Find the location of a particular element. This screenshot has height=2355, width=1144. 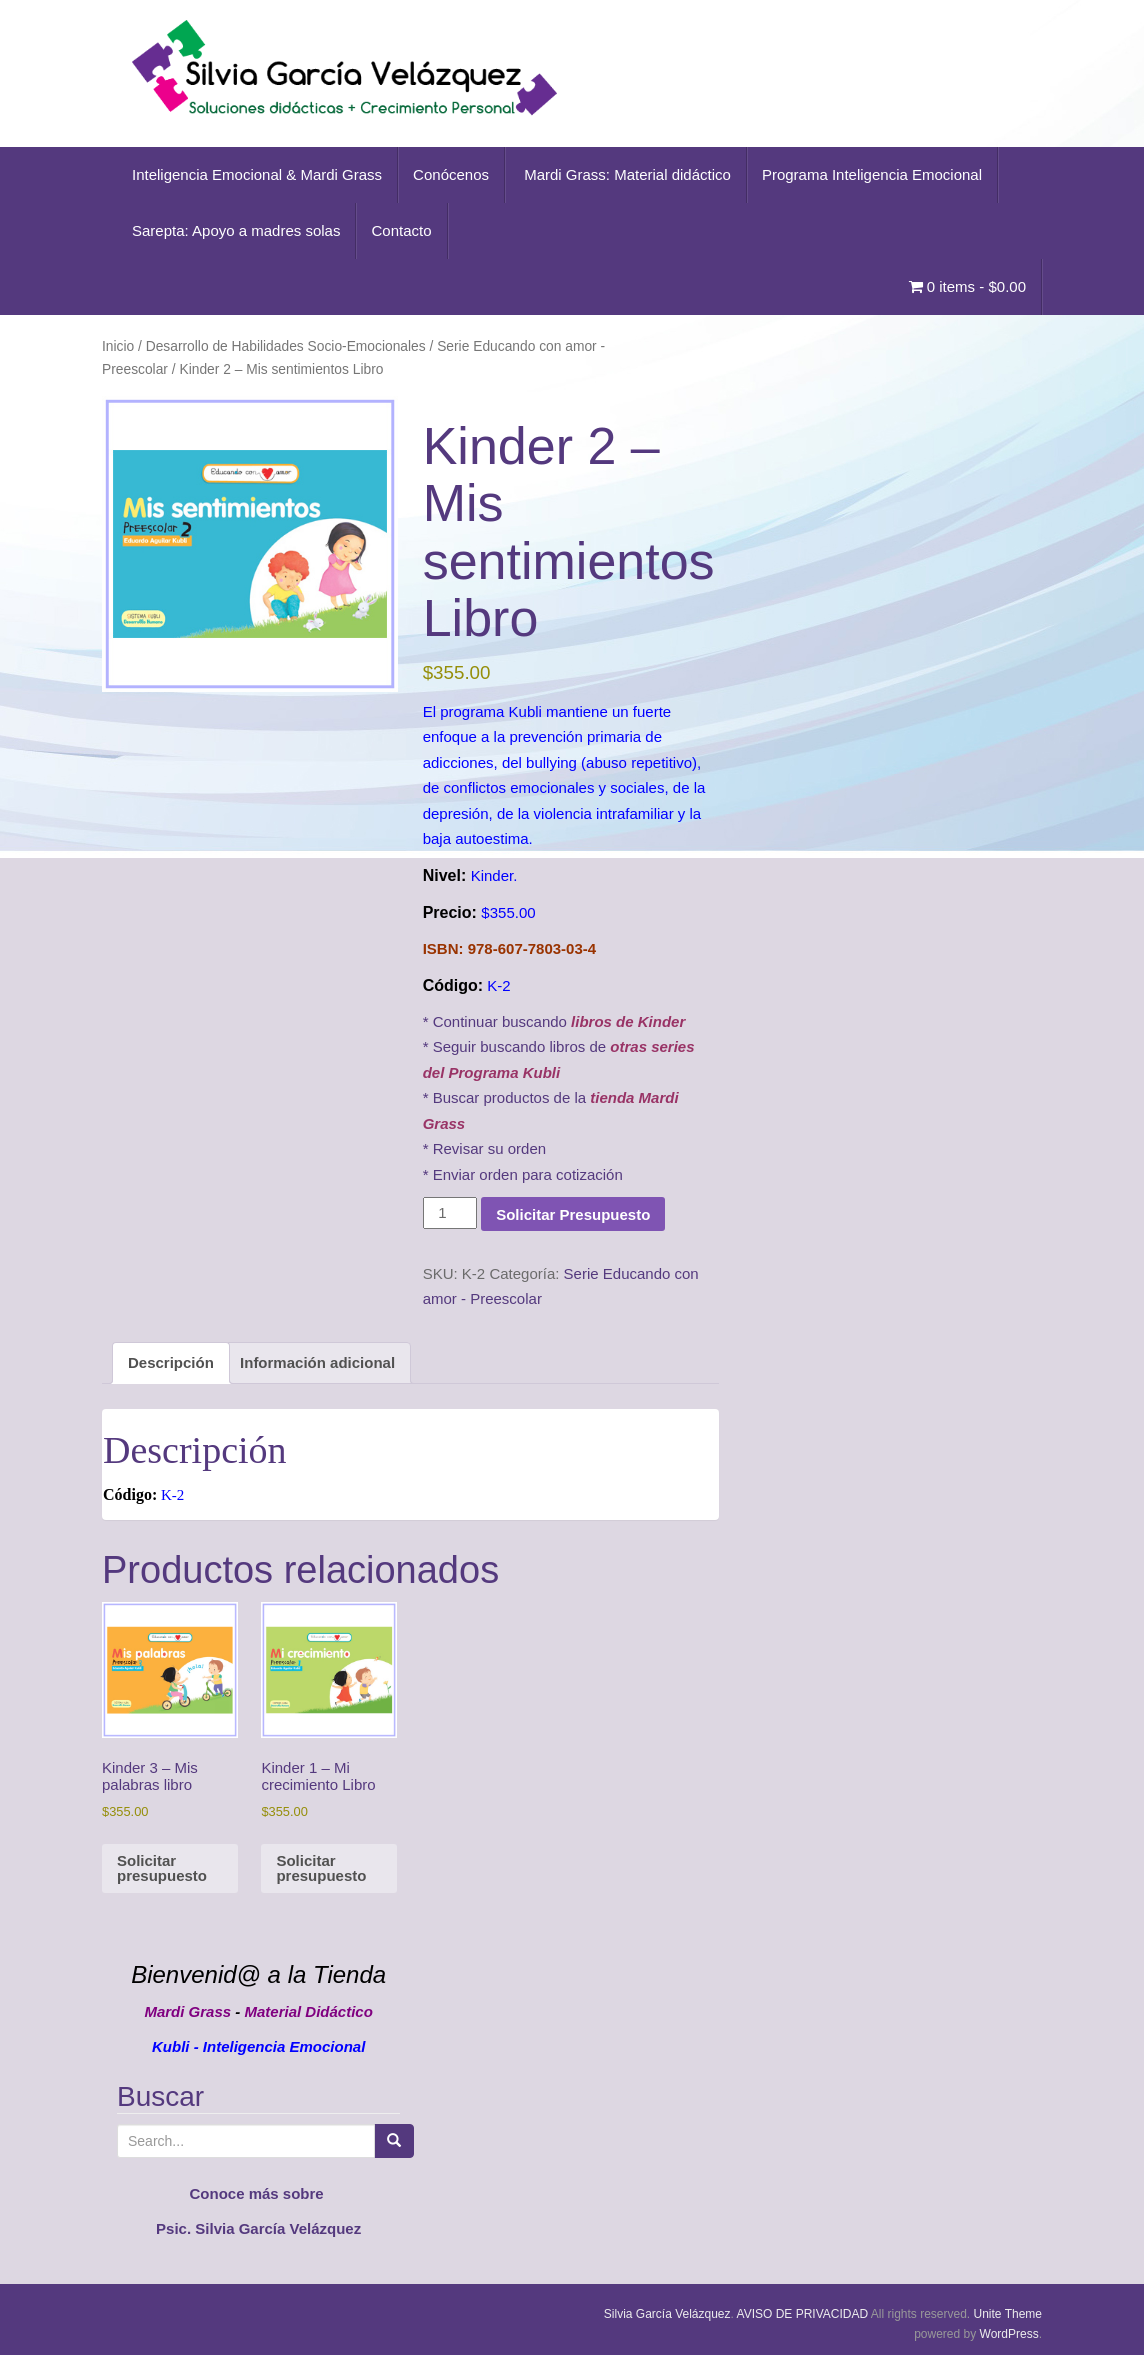

Solicitar Presupuesto is located at coordinates (573, 1214).